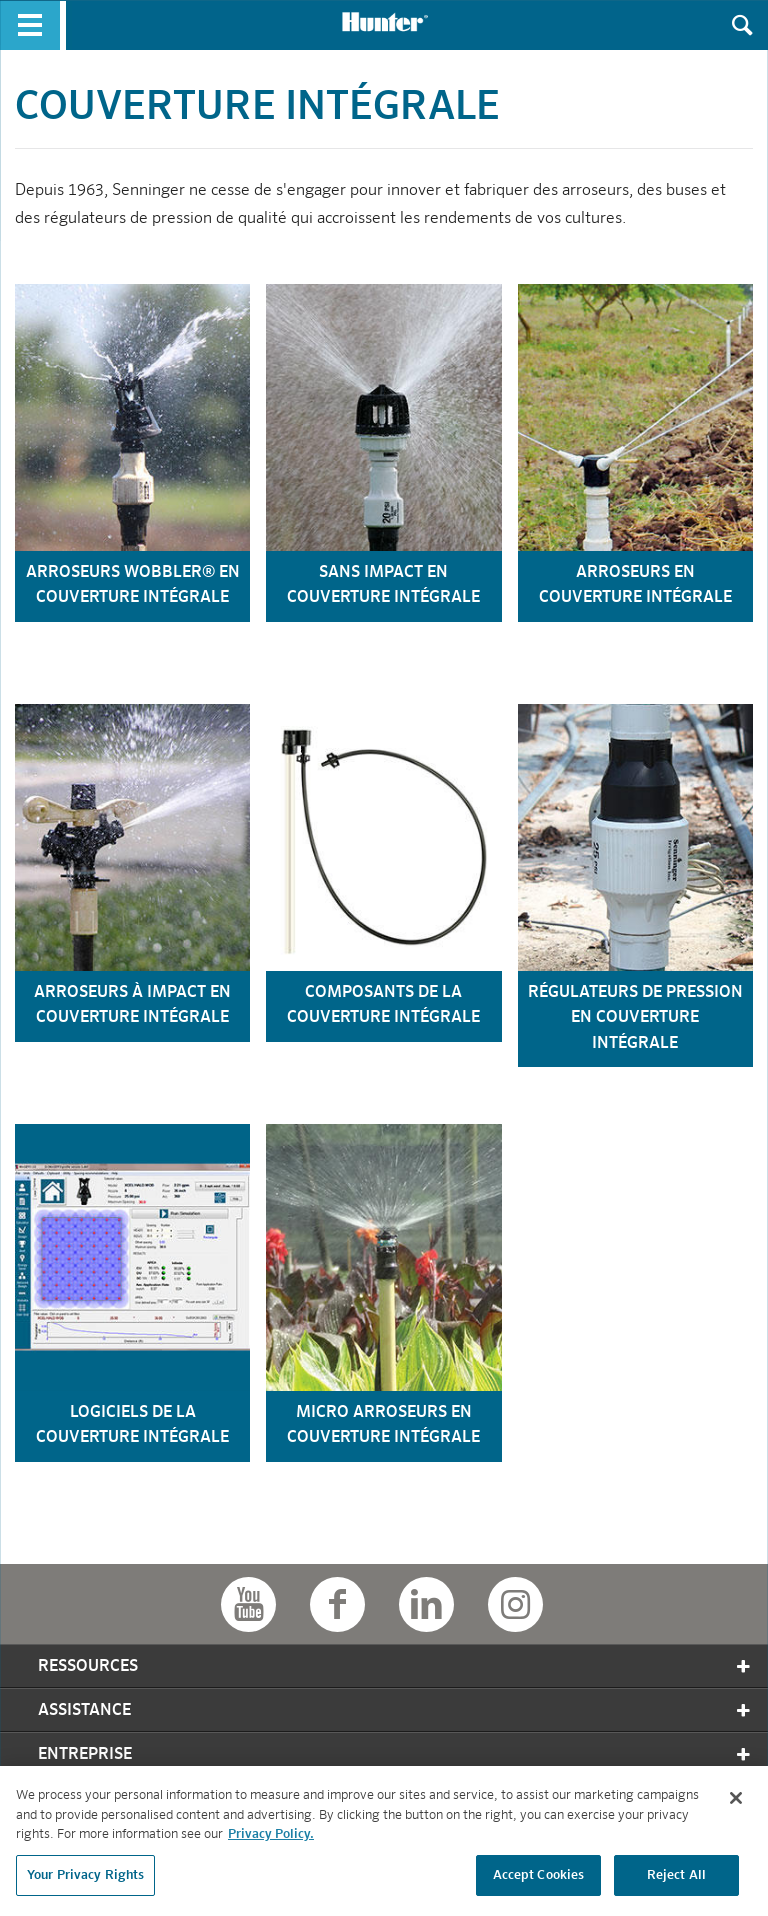  What do you see at coordinates (635, 586) in the screenshot?
I see `arroseurs en couverture intégrale` at bounding box center [635, 586].